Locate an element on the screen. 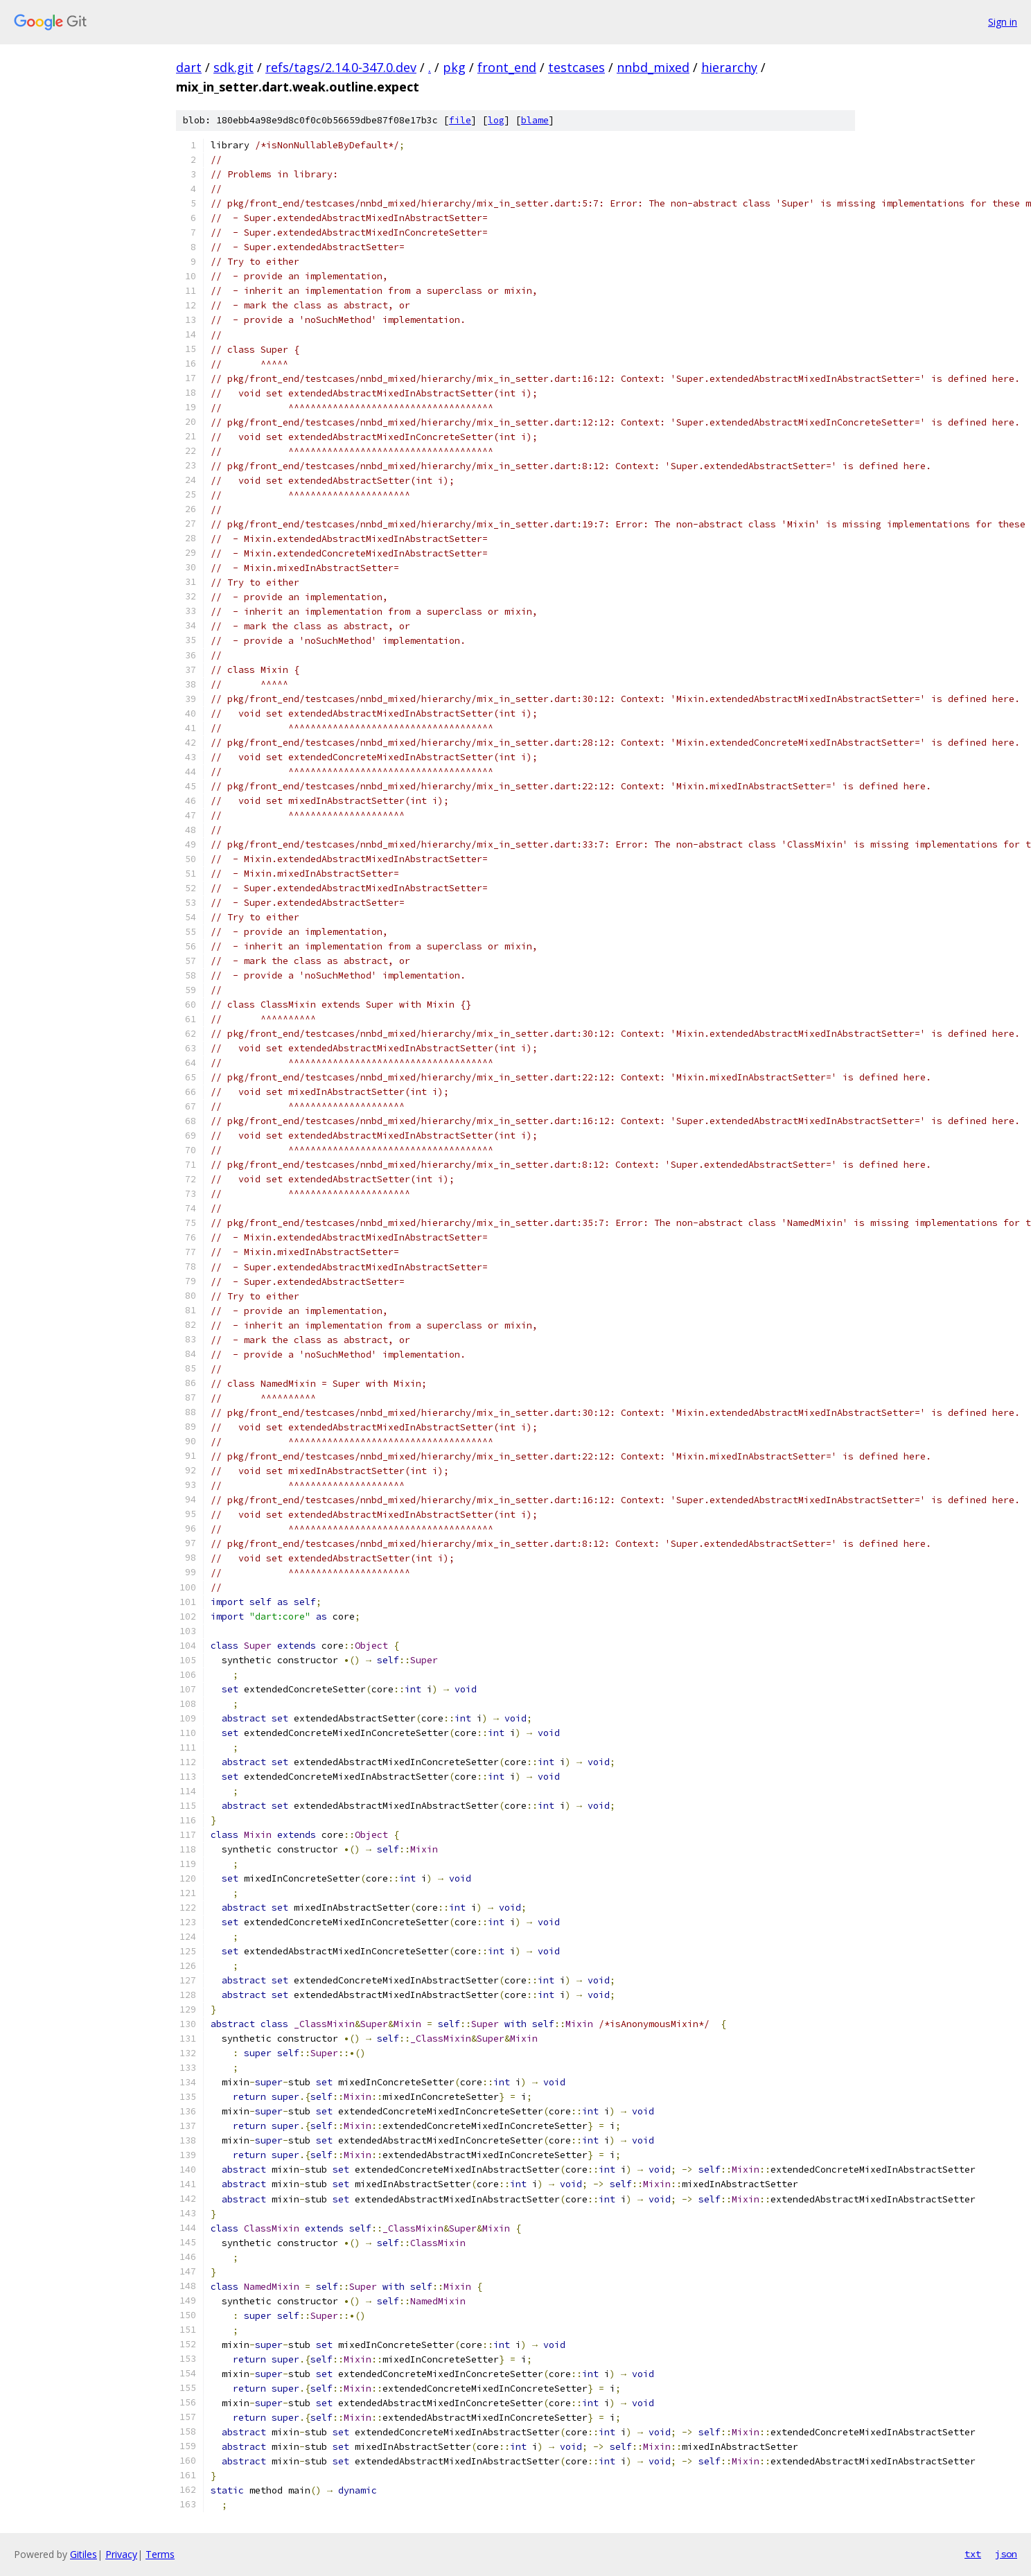 The height and width of the screenshot is (2576, 1031). front_end is located at coordinates (506, 67).